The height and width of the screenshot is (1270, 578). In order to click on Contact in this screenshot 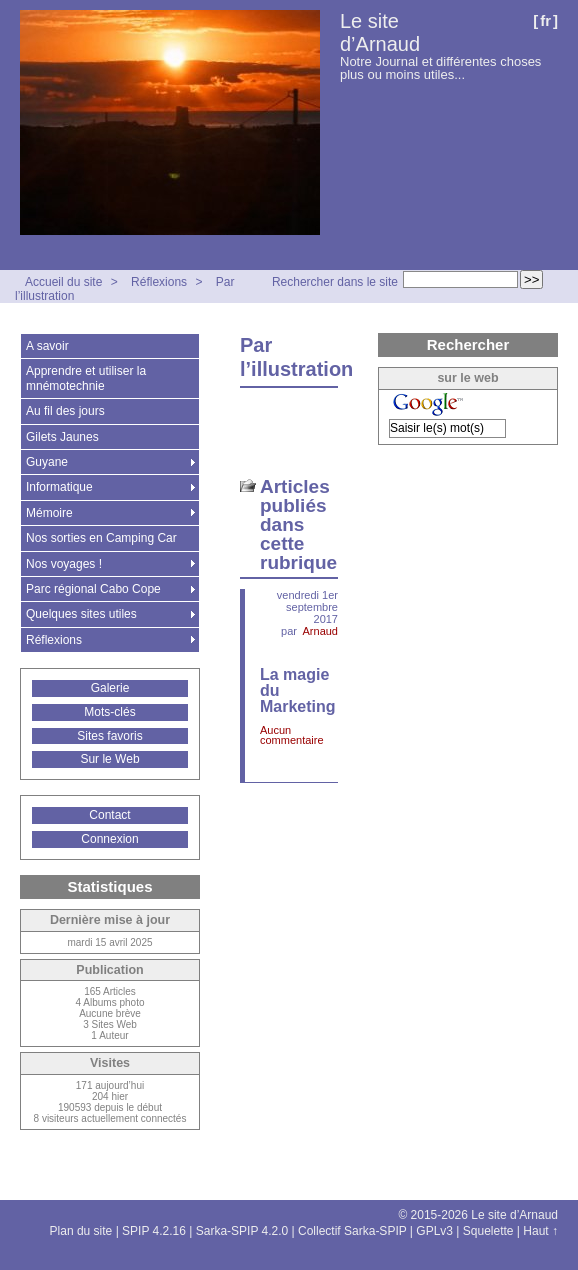, I will do `click(109, 815)`.